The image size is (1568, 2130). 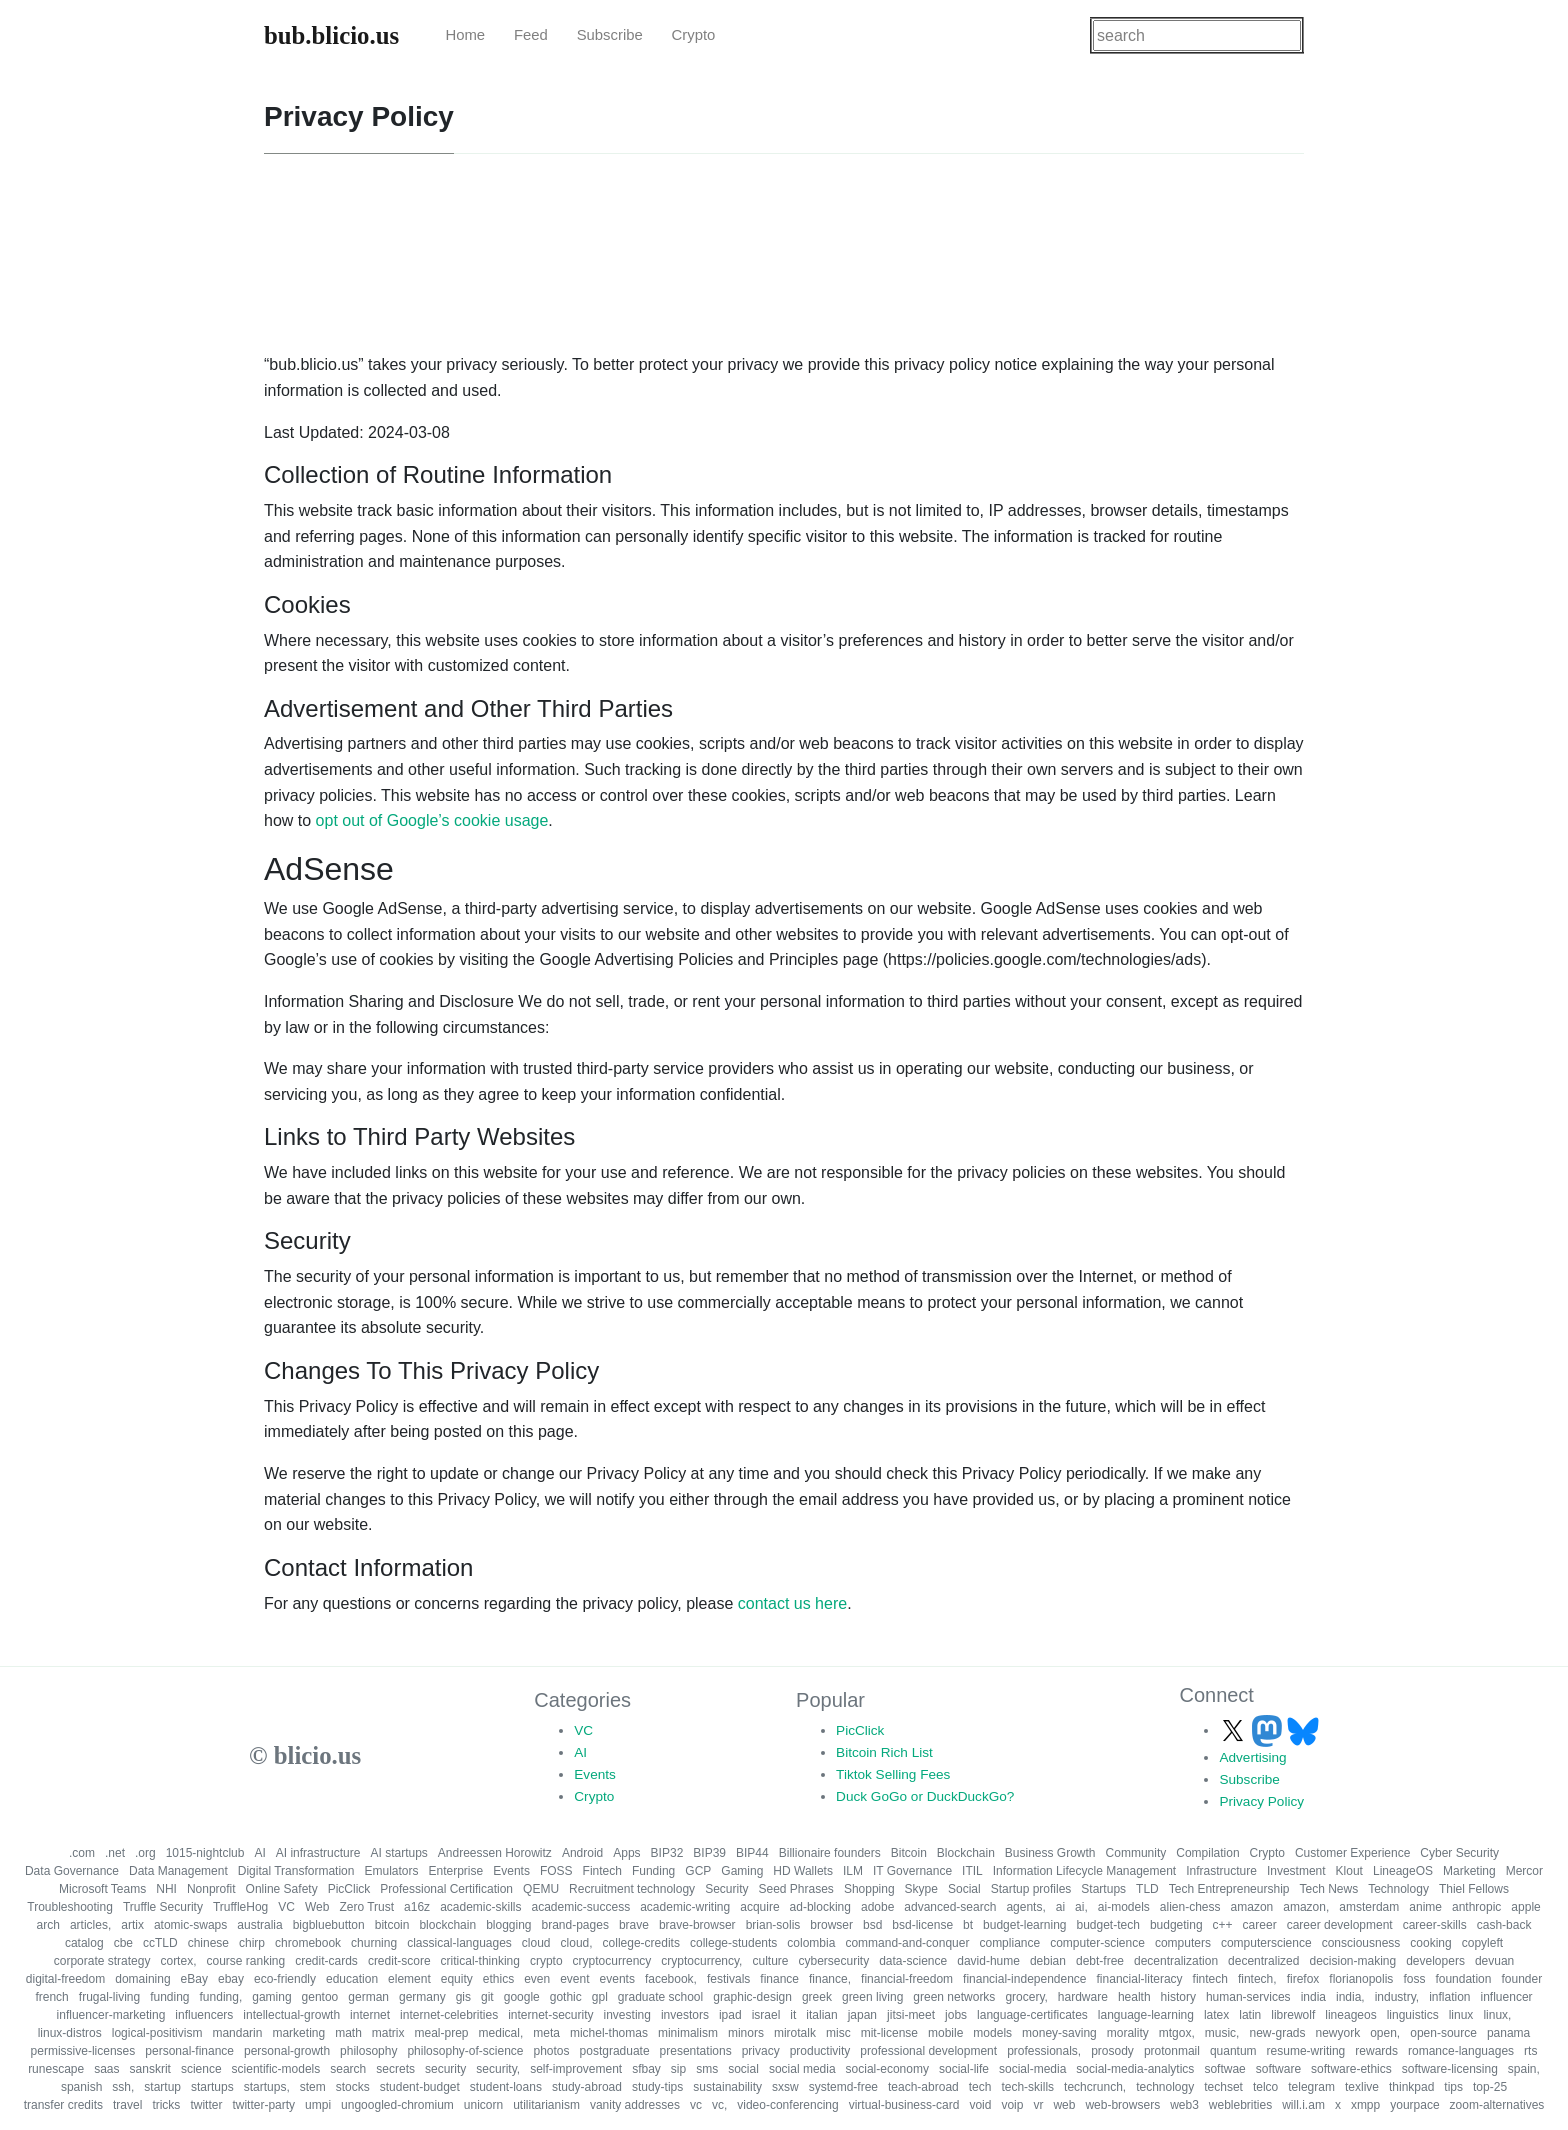 What do you see at coordinates (1411, 2087) in the screenshot?
I see `thinkpad` at bounding box center [1411, 2087].